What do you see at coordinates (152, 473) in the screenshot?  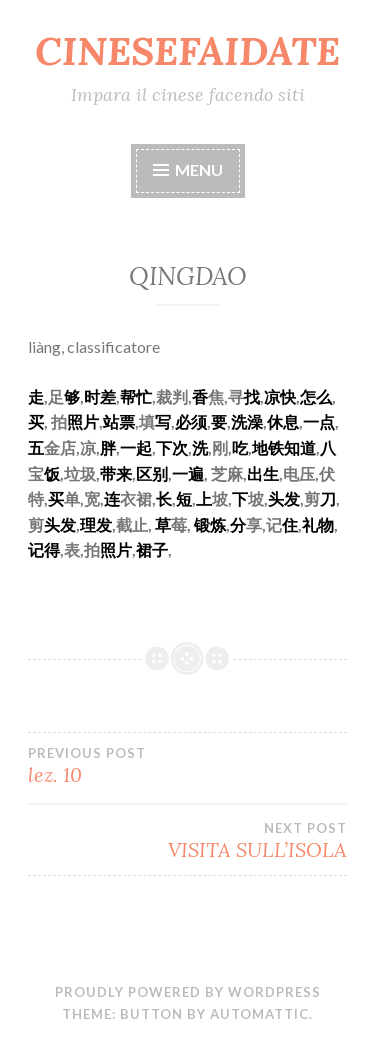 I see `区别 [link]` at bounding box center [152, 473].